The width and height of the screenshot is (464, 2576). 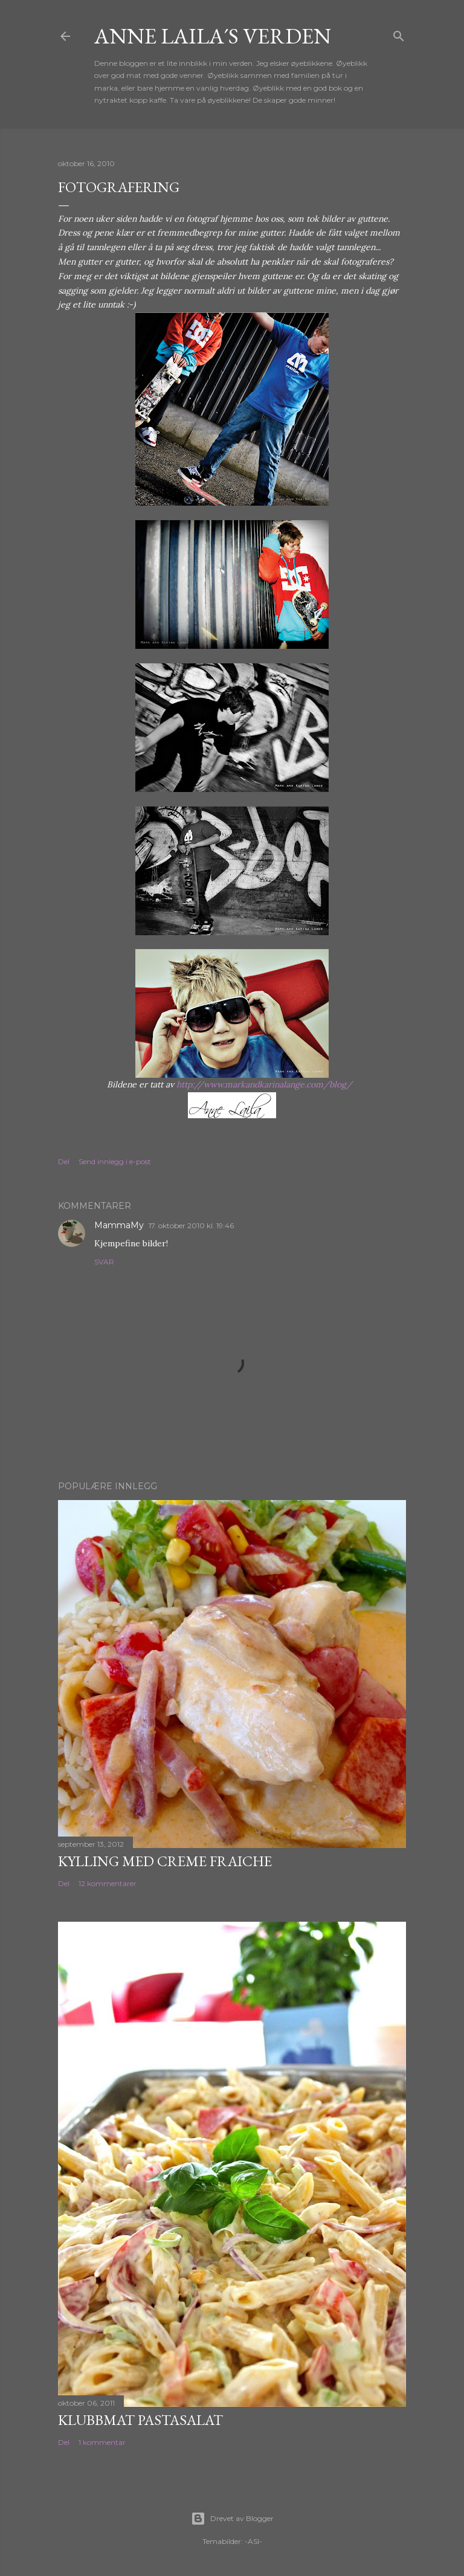 I want to click on http://www.markandkarinalange.com/blog/, so click(x=264, y=1084).